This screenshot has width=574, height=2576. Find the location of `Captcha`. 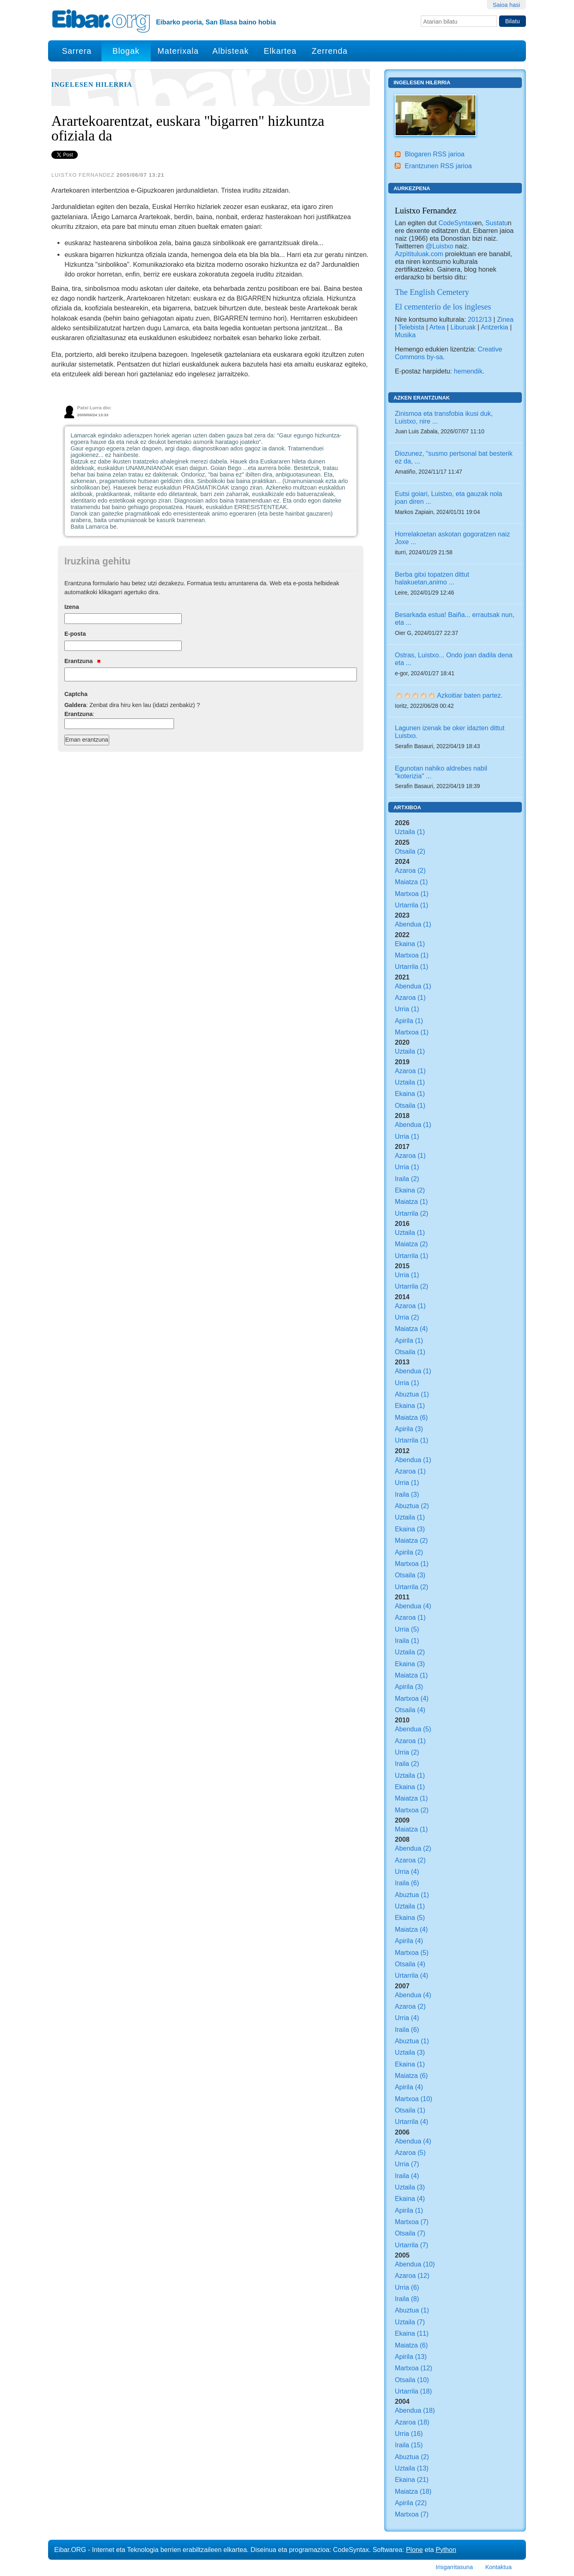

Captcha is located at coordinates (76, 694).